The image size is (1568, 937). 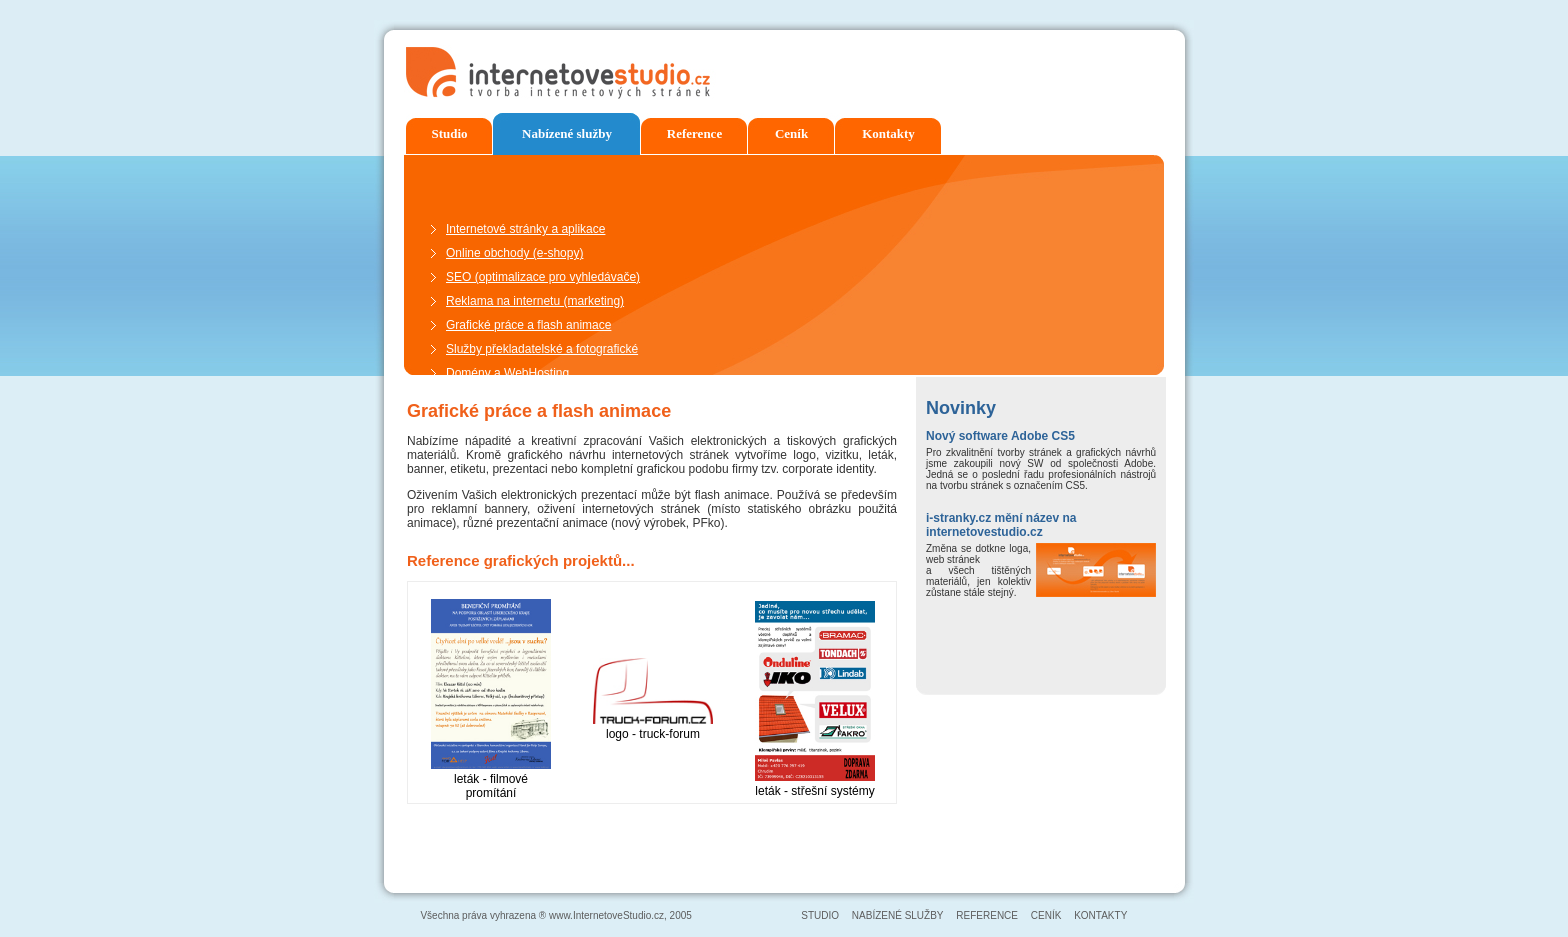 What do you see at coordinates (606, 915) in the screenshot?
I see `www.InternetoveStudio.cz` at bounding box center [606, 915].